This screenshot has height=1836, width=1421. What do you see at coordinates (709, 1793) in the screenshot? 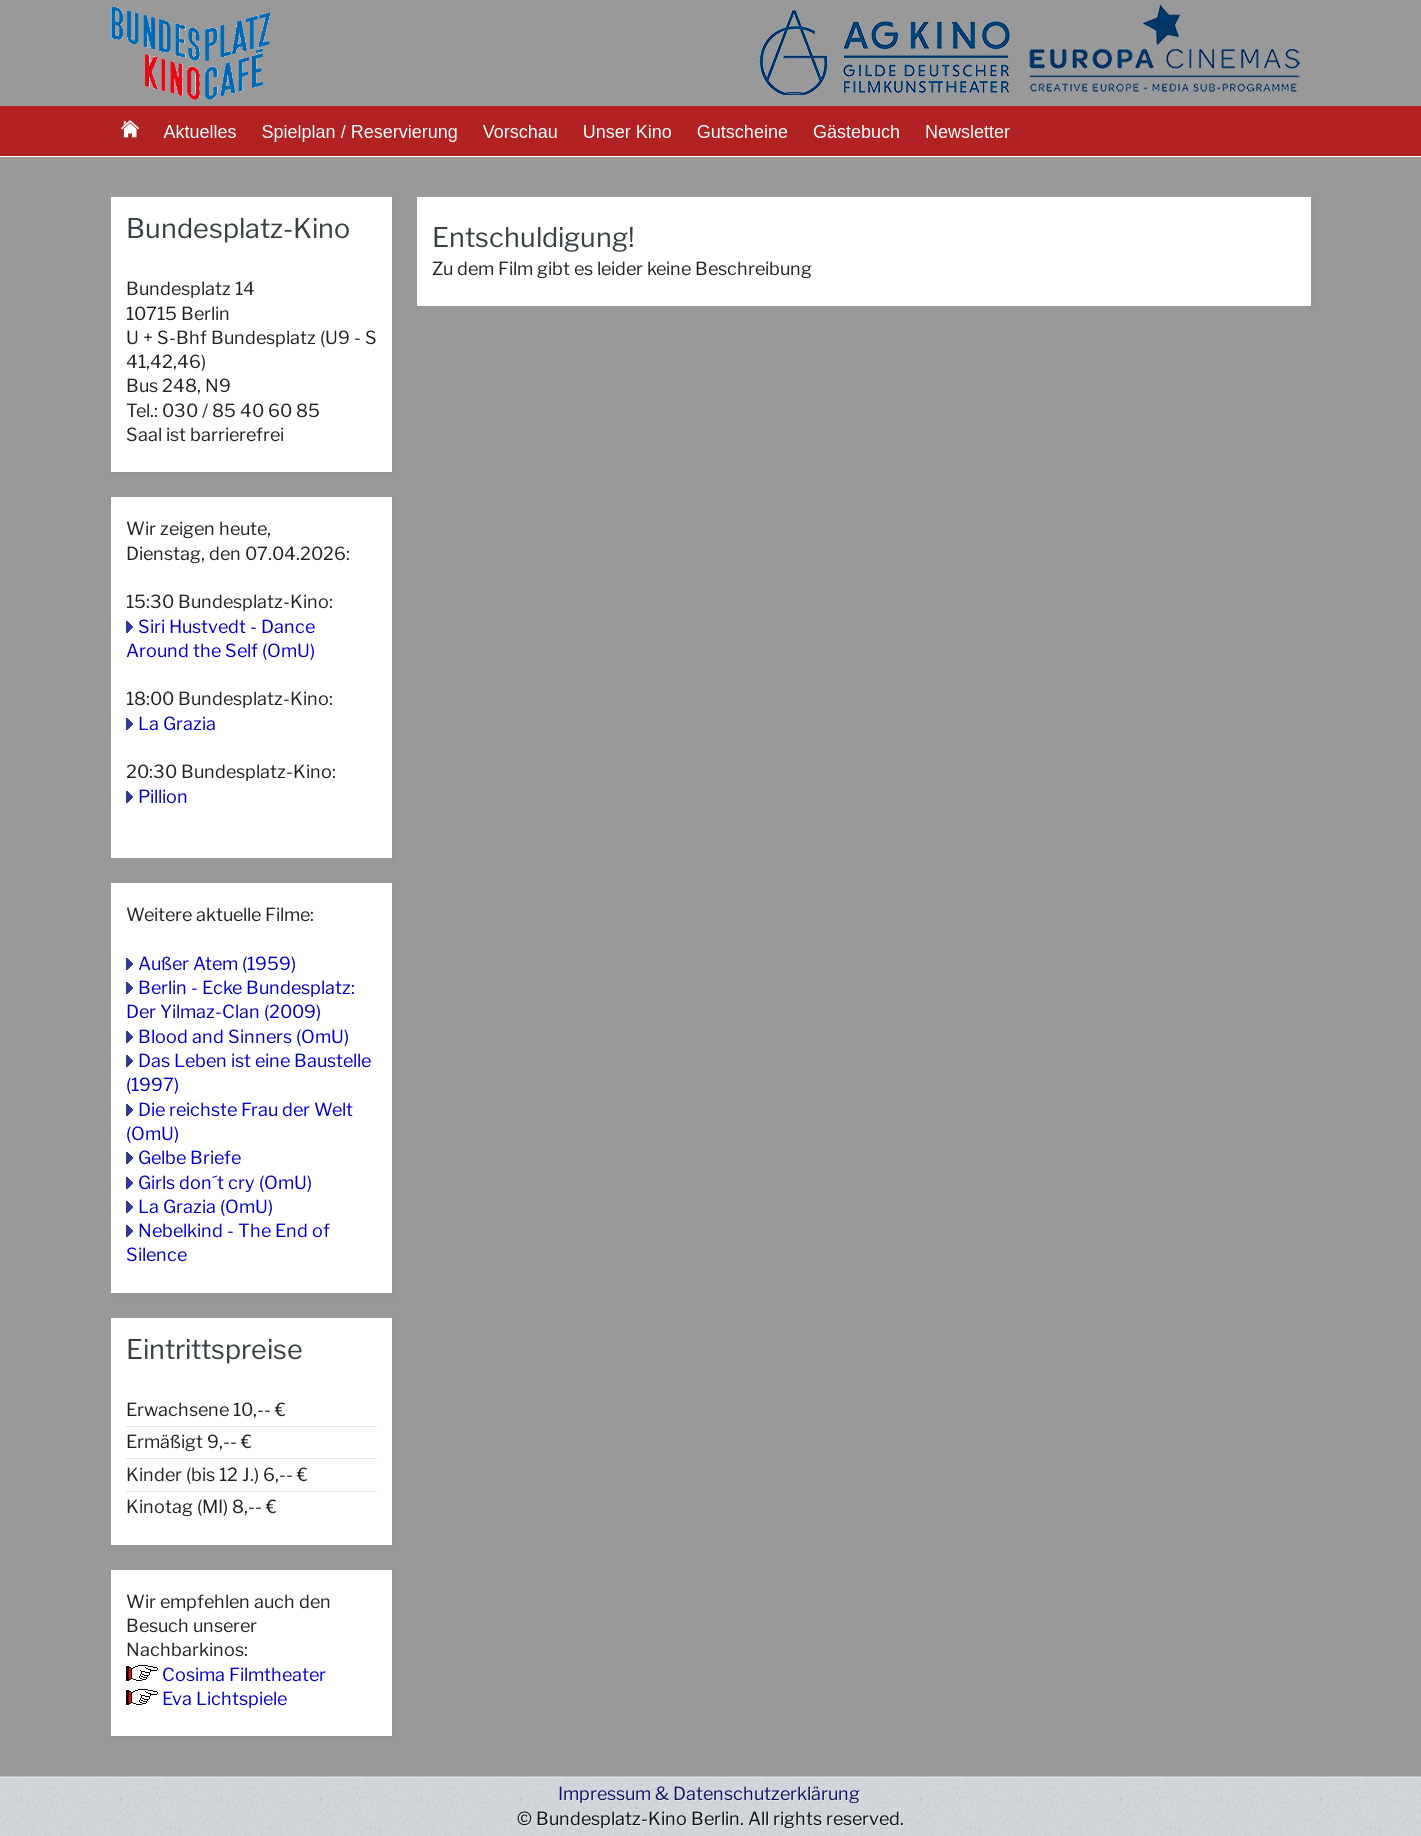
I see `Impressum & Datenschutzerklärung` at bounding box center [709, 1793].